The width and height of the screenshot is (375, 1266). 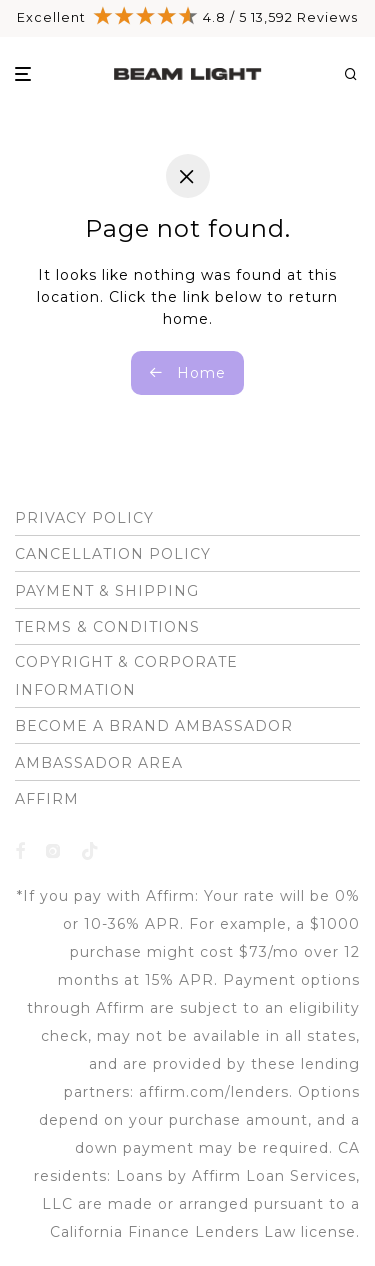 I want to click on AFFIRM, so click(x=47, y=799).